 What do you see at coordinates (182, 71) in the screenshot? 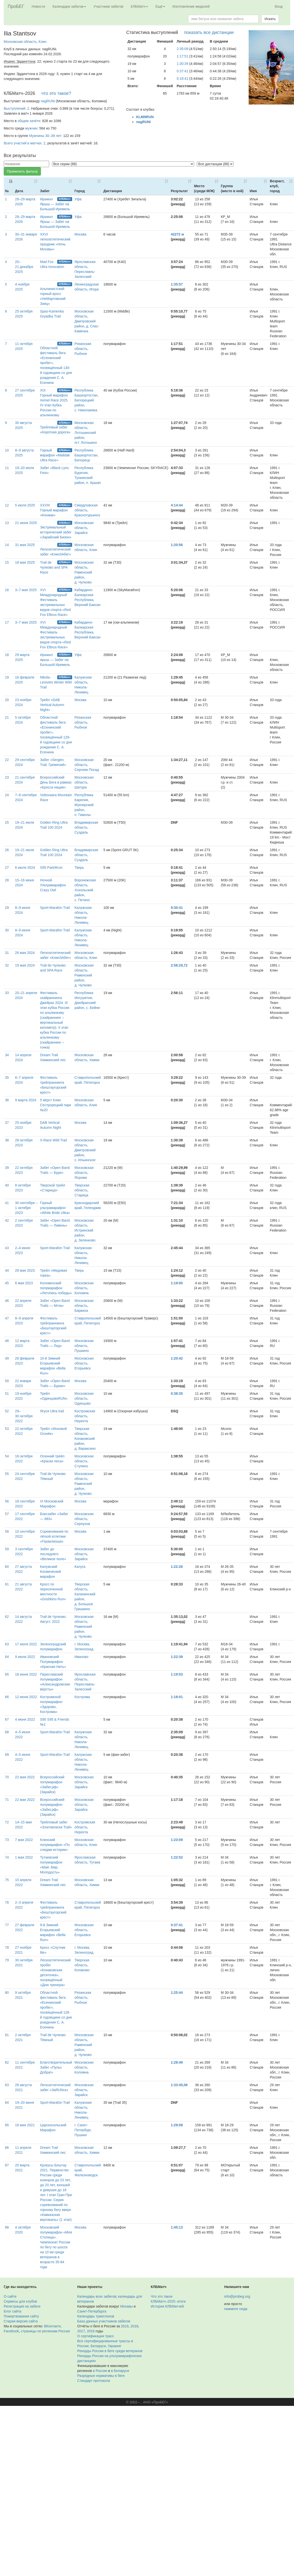
I see `0:37:41` at bounding box center [182, 71].